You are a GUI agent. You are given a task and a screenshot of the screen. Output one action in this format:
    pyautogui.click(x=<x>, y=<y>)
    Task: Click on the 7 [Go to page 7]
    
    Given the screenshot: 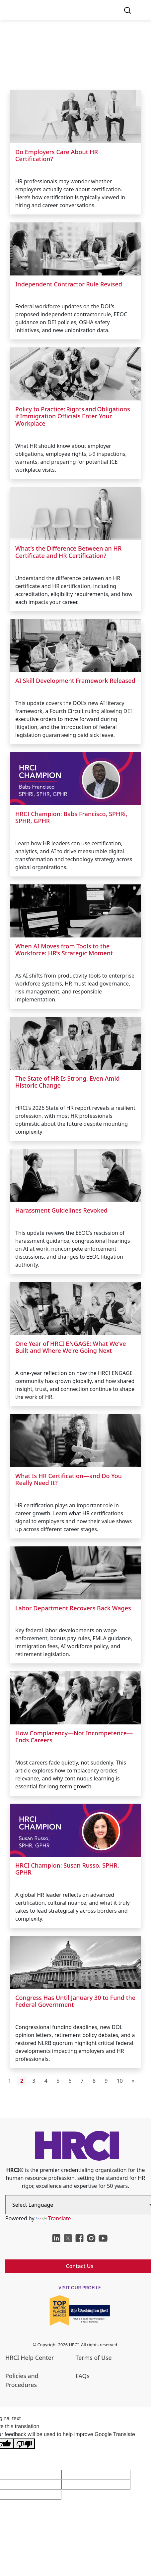 What is the action you would take?
    pyautogui.click(x=82, y=2080)
    